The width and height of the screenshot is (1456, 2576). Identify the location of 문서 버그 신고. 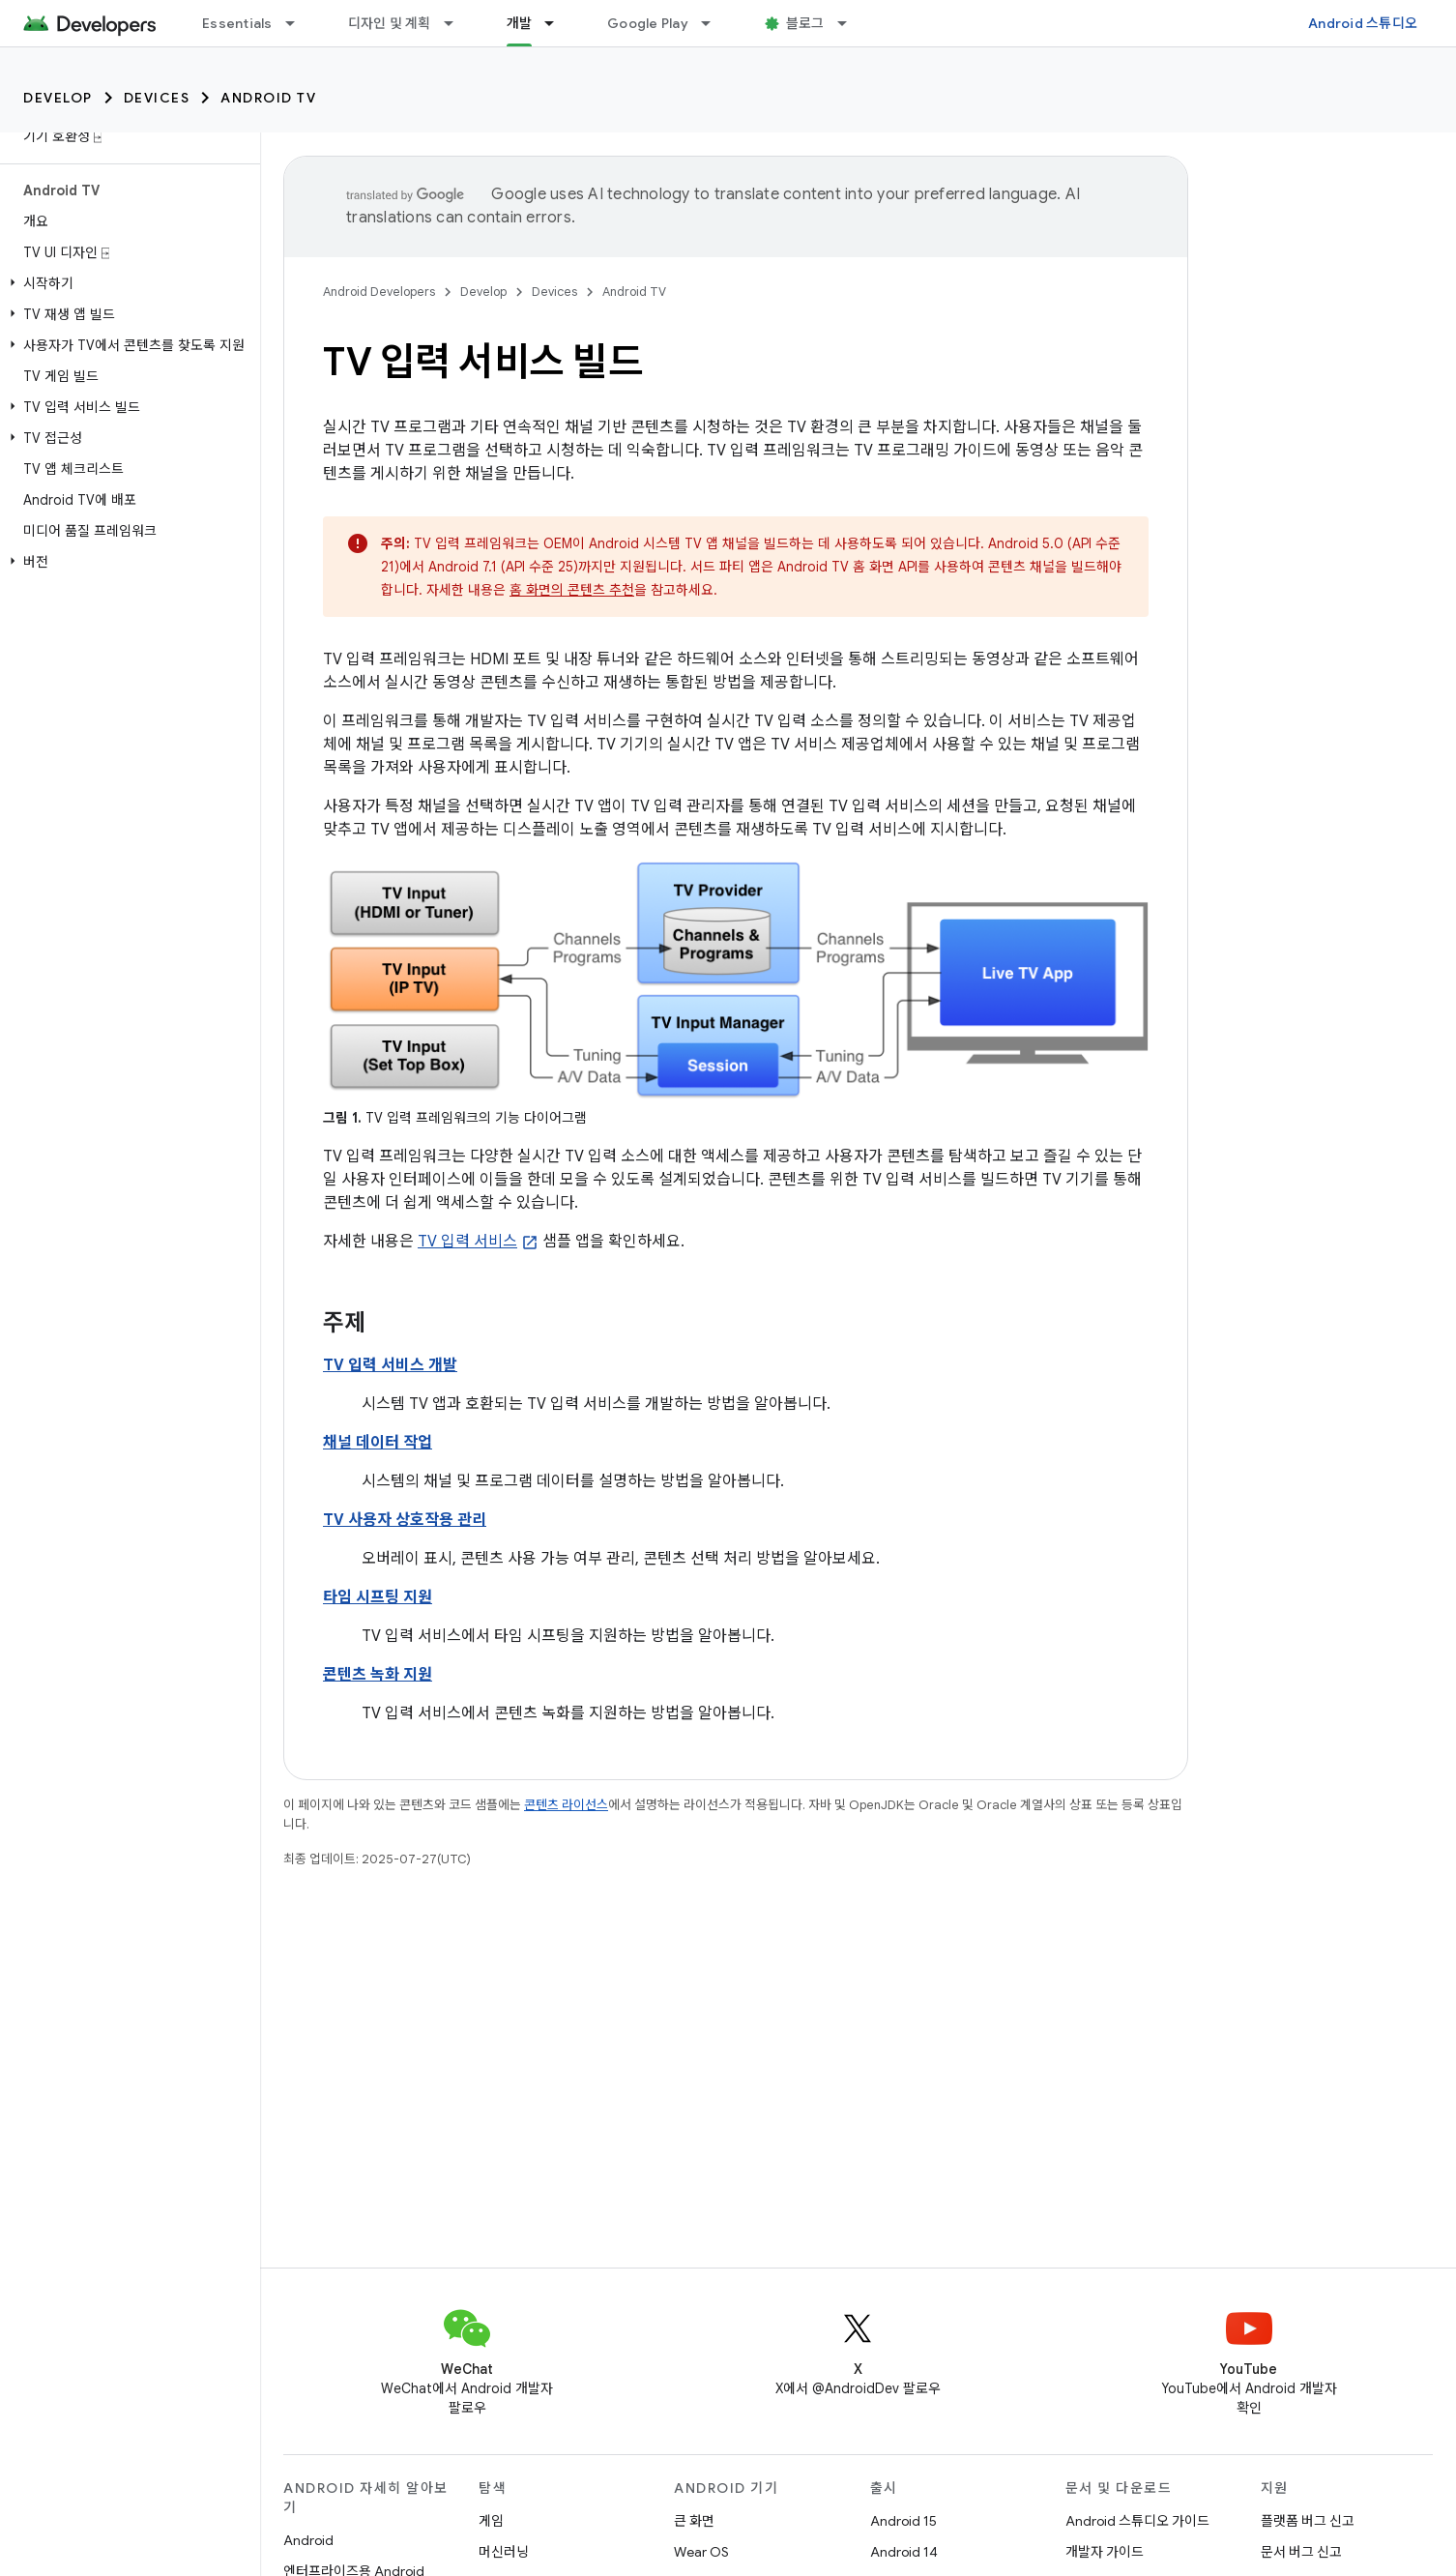
(1301, 2552).